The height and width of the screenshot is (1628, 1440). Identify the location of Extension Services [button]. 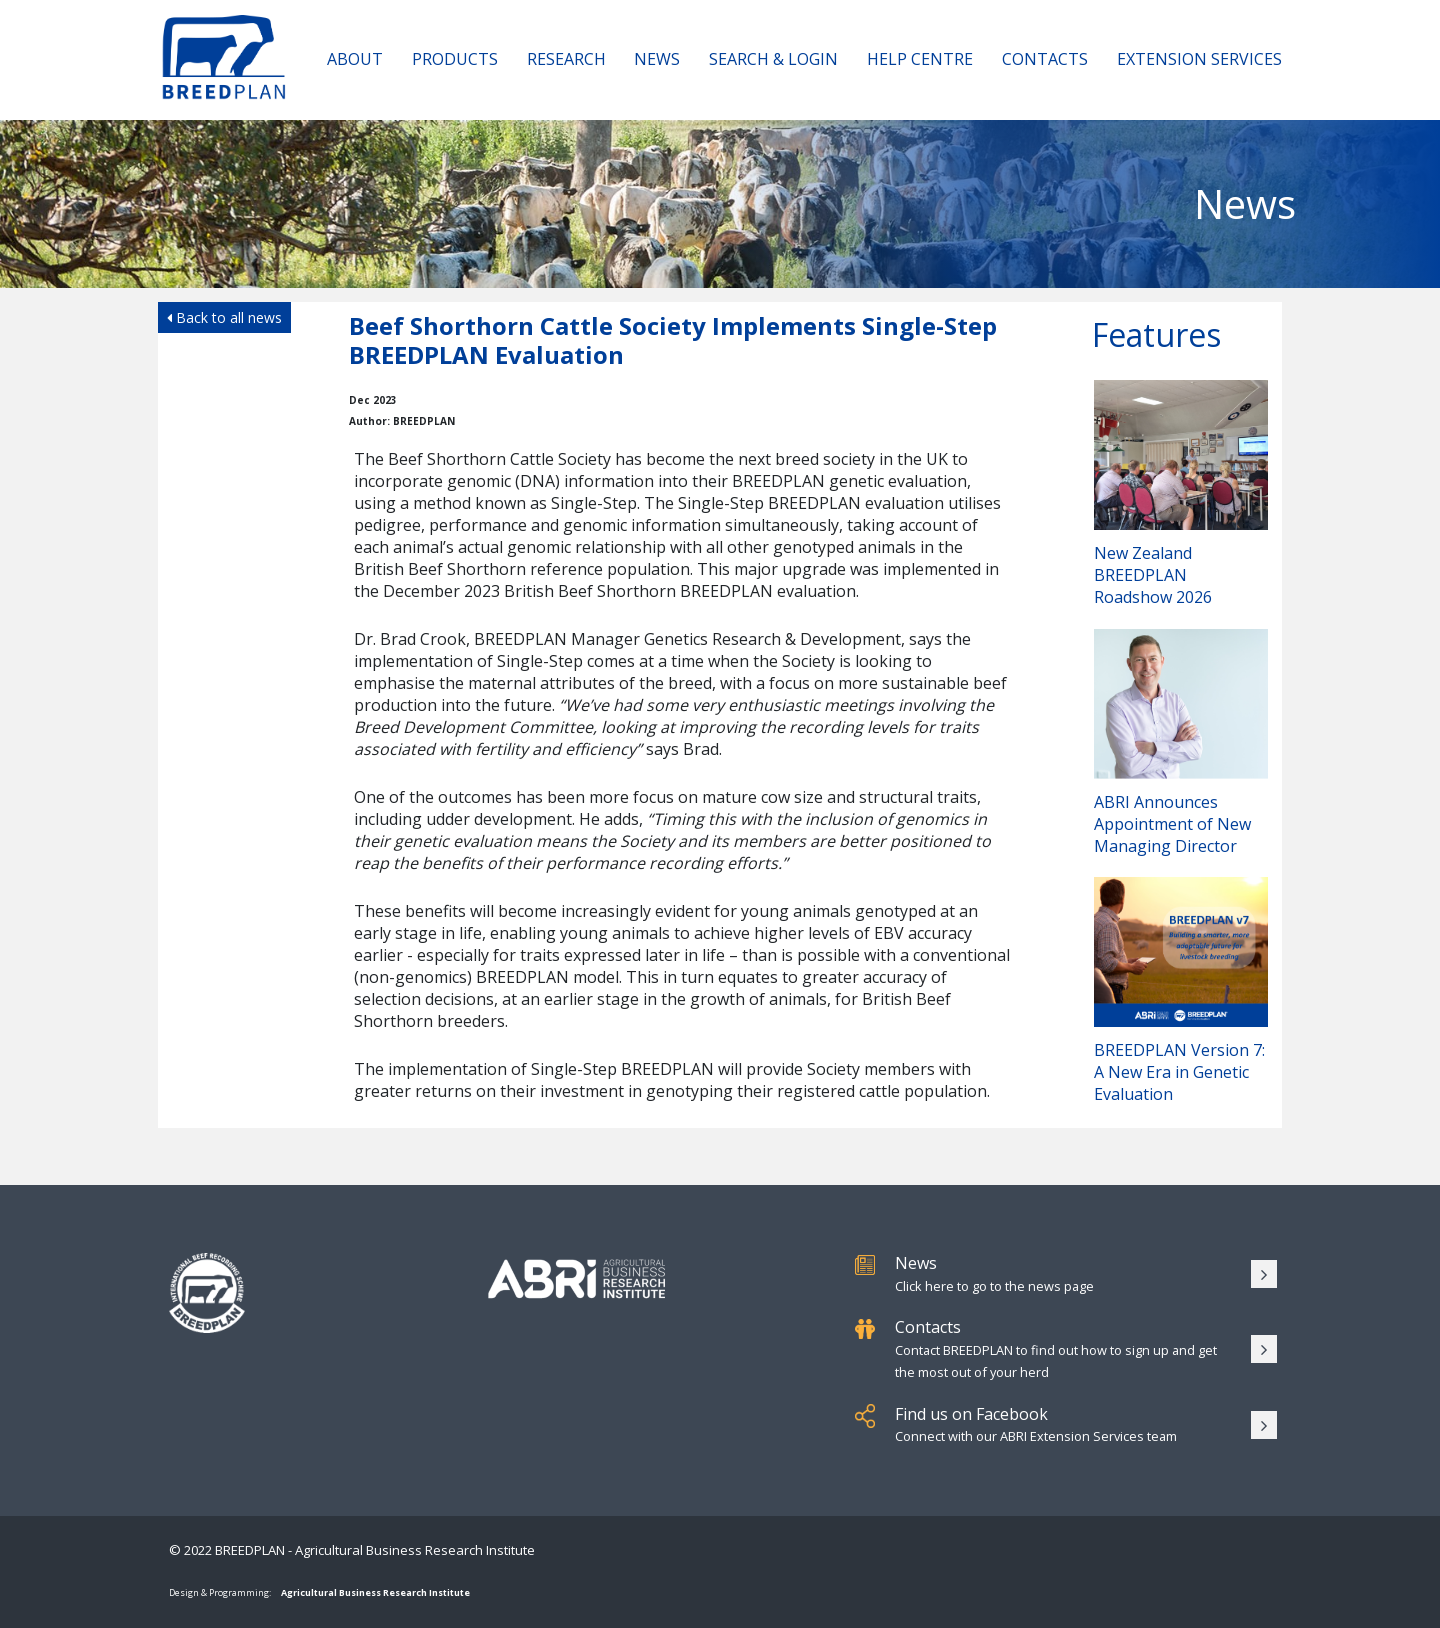
(1199, 59).